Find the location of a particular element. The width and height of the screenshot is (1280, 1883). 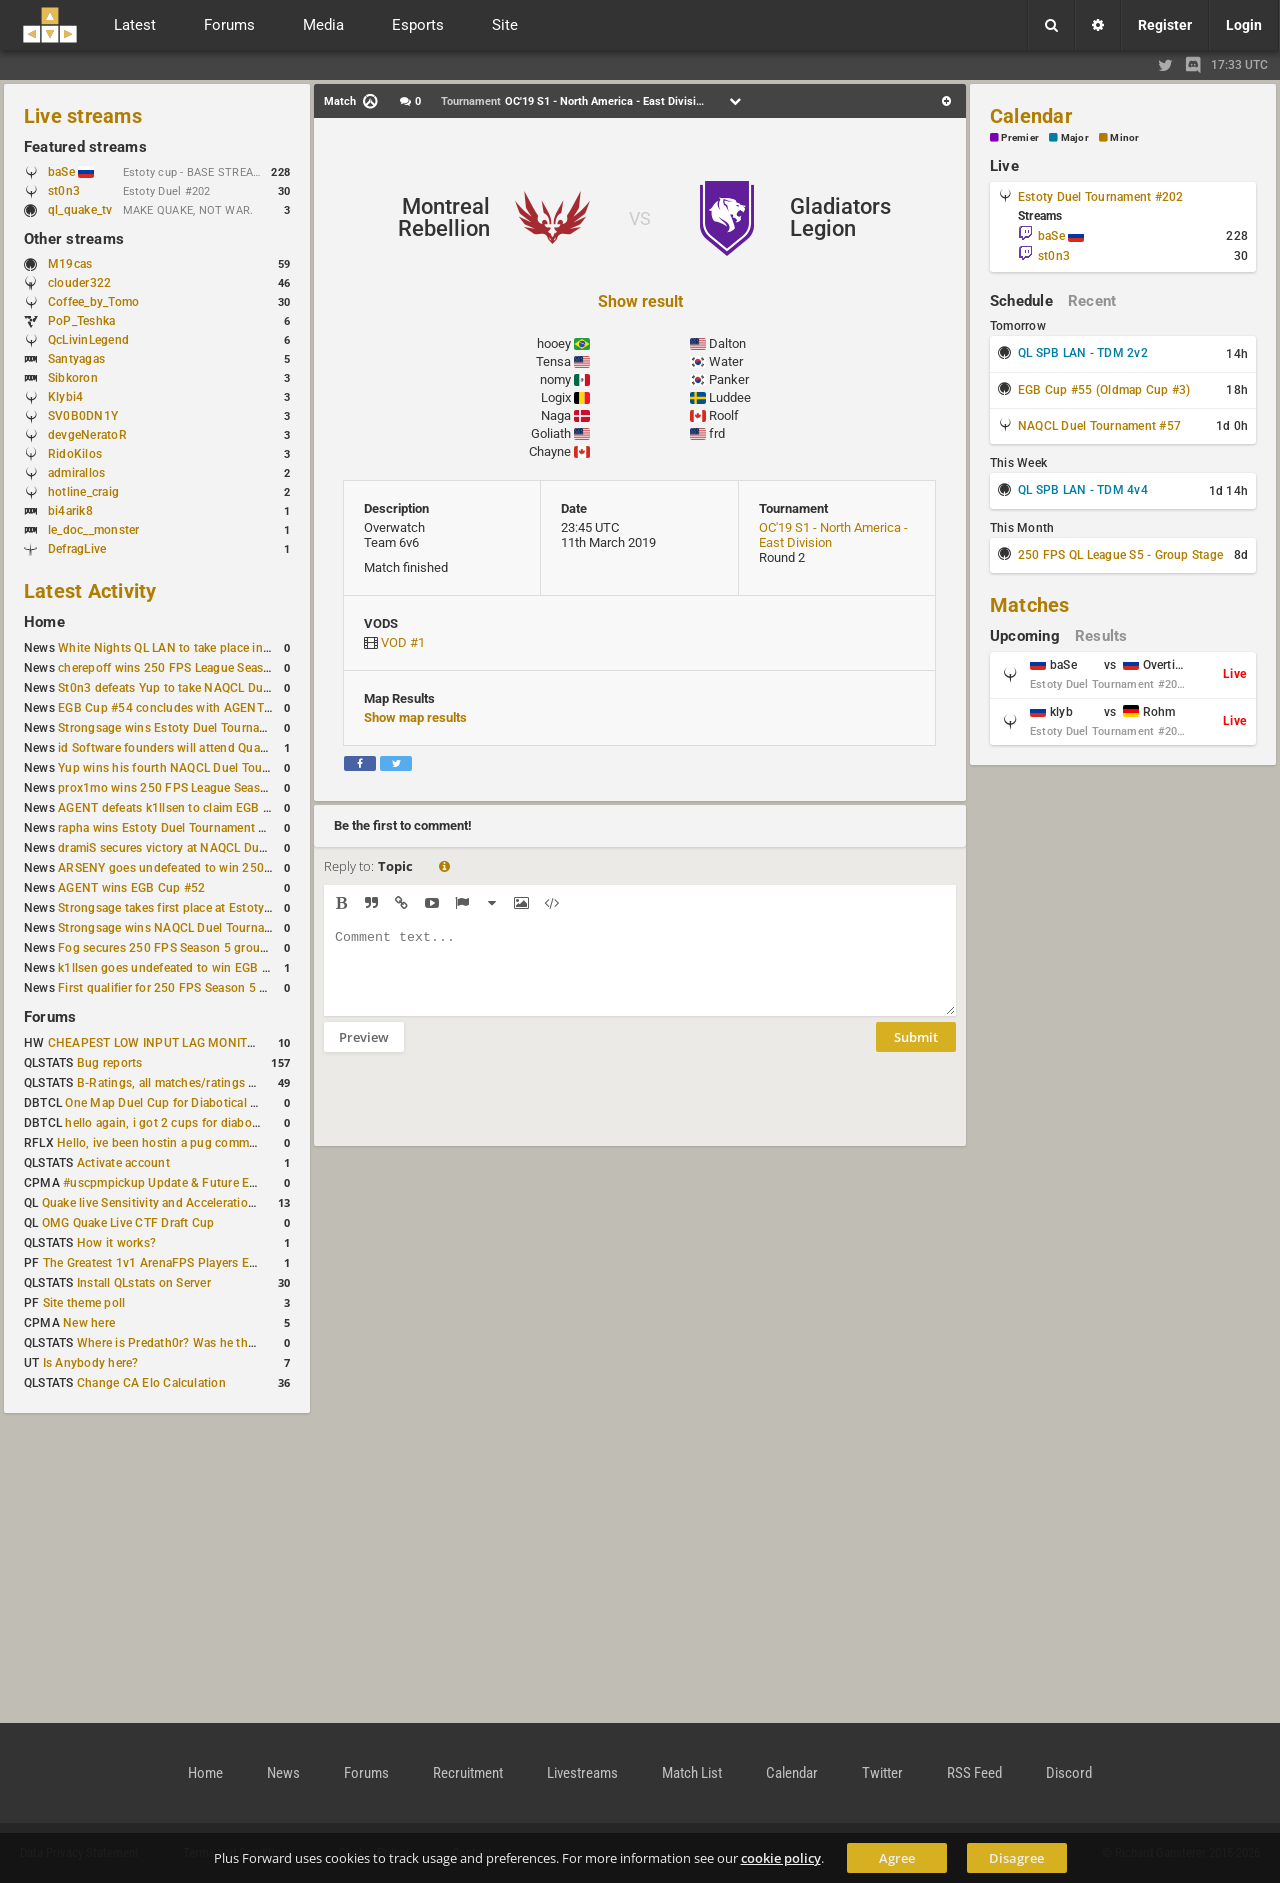

#uscpmpickup Update & Future Events Discussion is located at coordinates (203, 1183).